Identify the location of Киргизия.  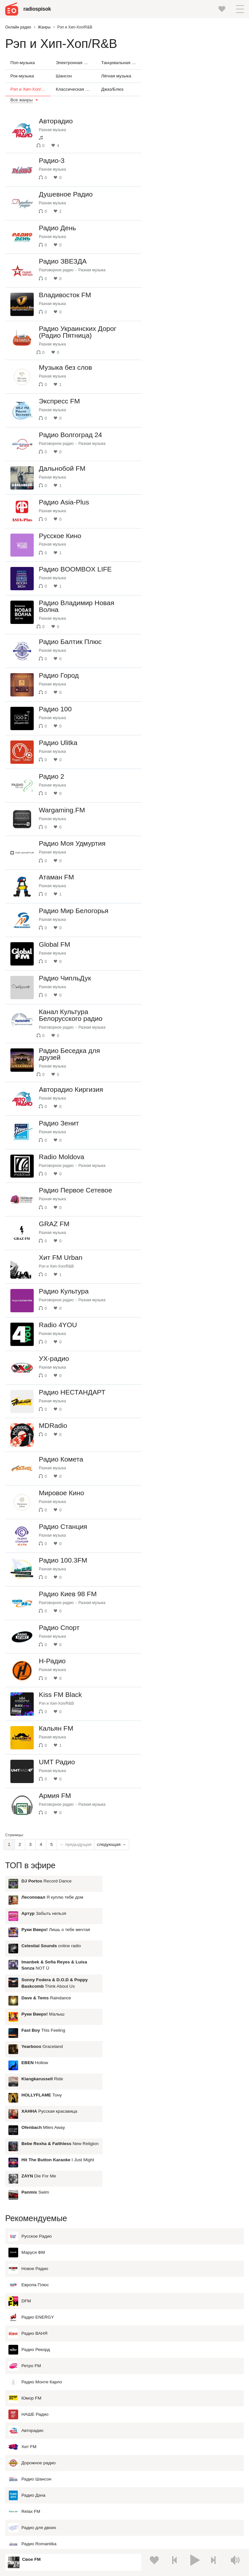
(26, 2480).